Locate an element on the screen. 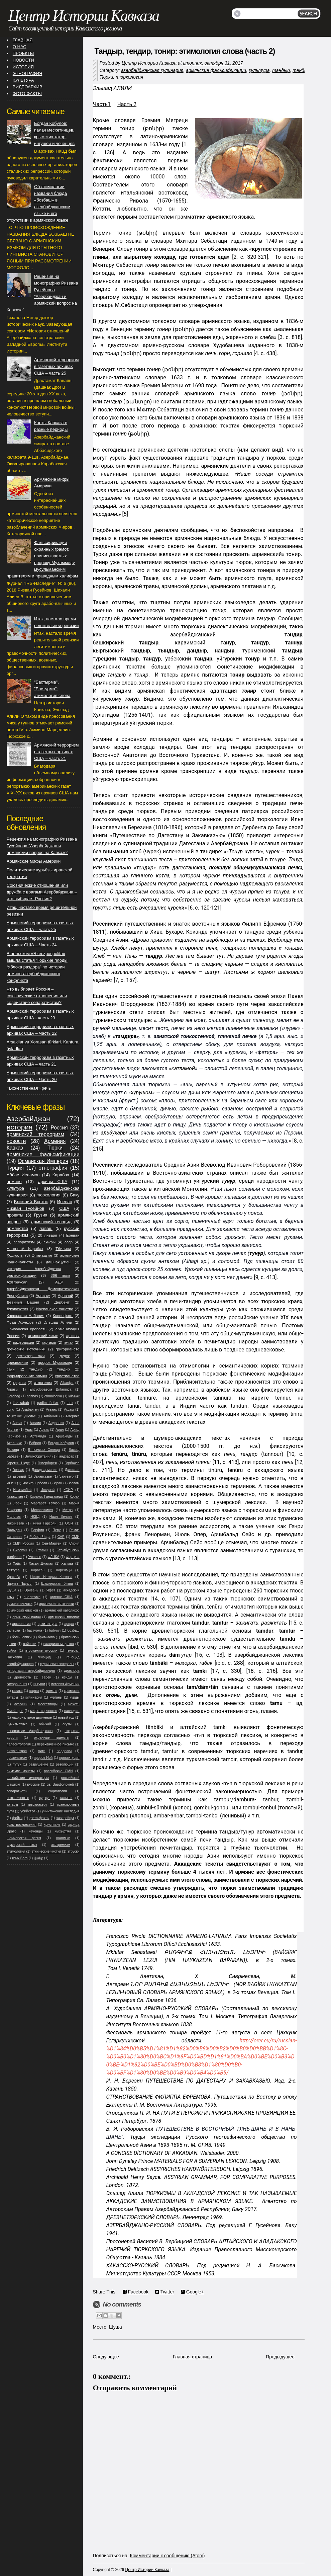 The height and width of the screenshot is (2576, 331). САР is located at coordinates (61, 1537).